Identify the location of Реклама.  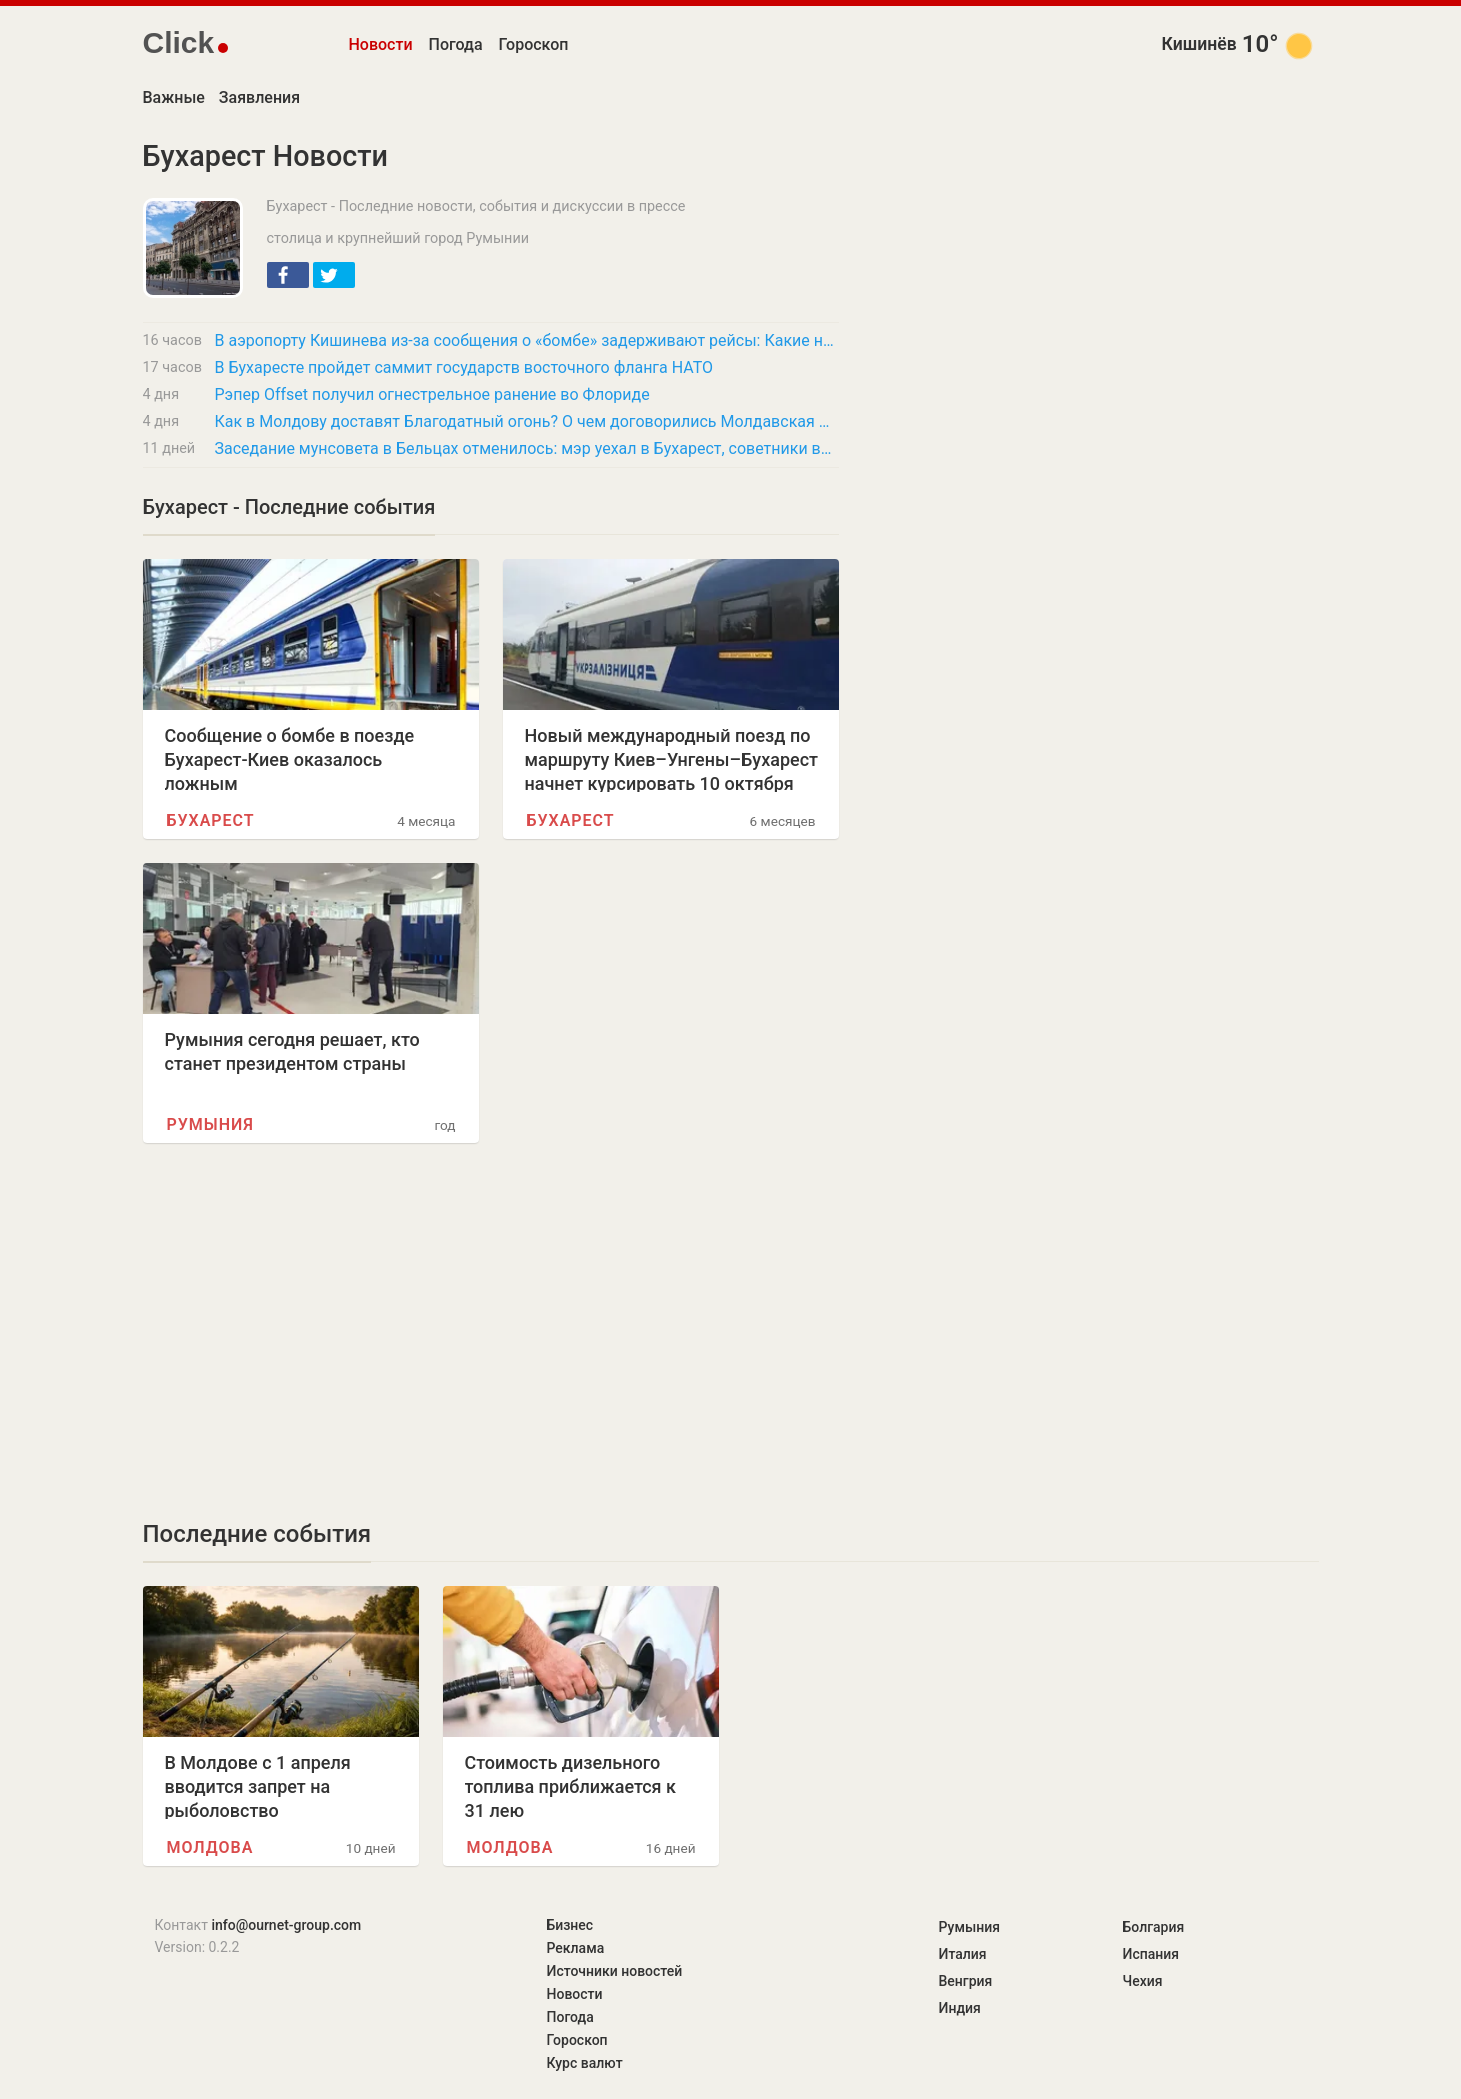
(576, 1948).